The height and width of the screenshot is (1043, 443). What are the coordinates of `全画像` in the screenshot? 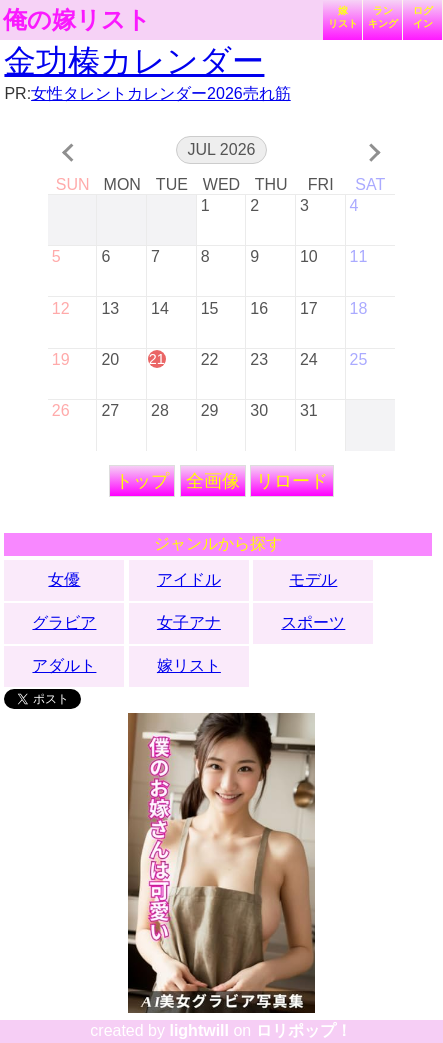 It's located at (213, 481).